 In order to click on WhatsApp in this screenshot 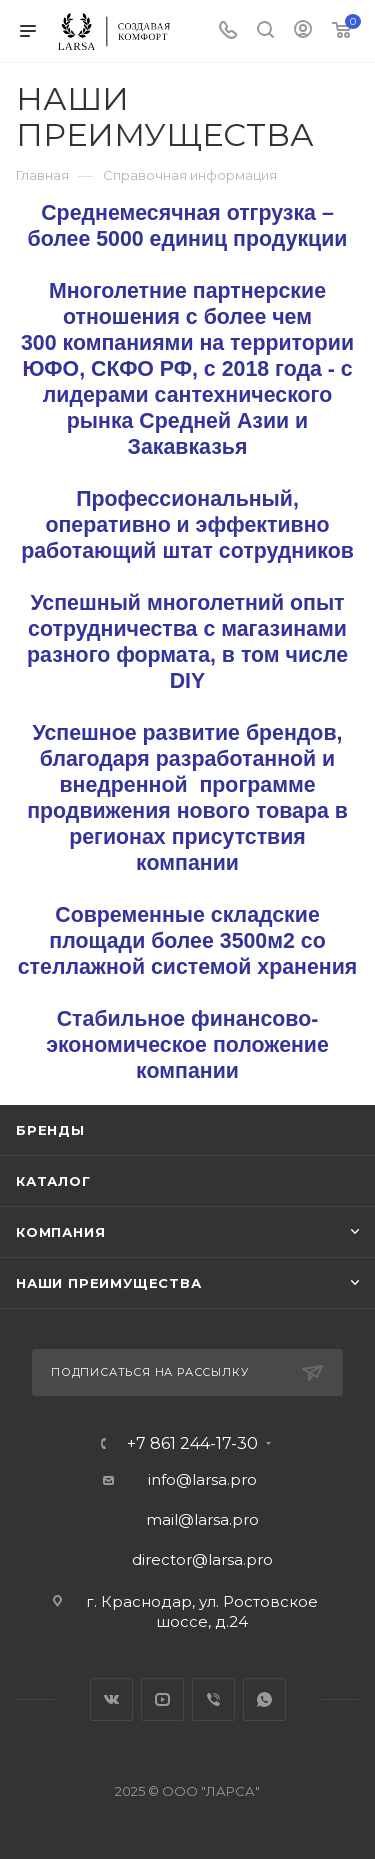, I will do `click(264, 1699)`.